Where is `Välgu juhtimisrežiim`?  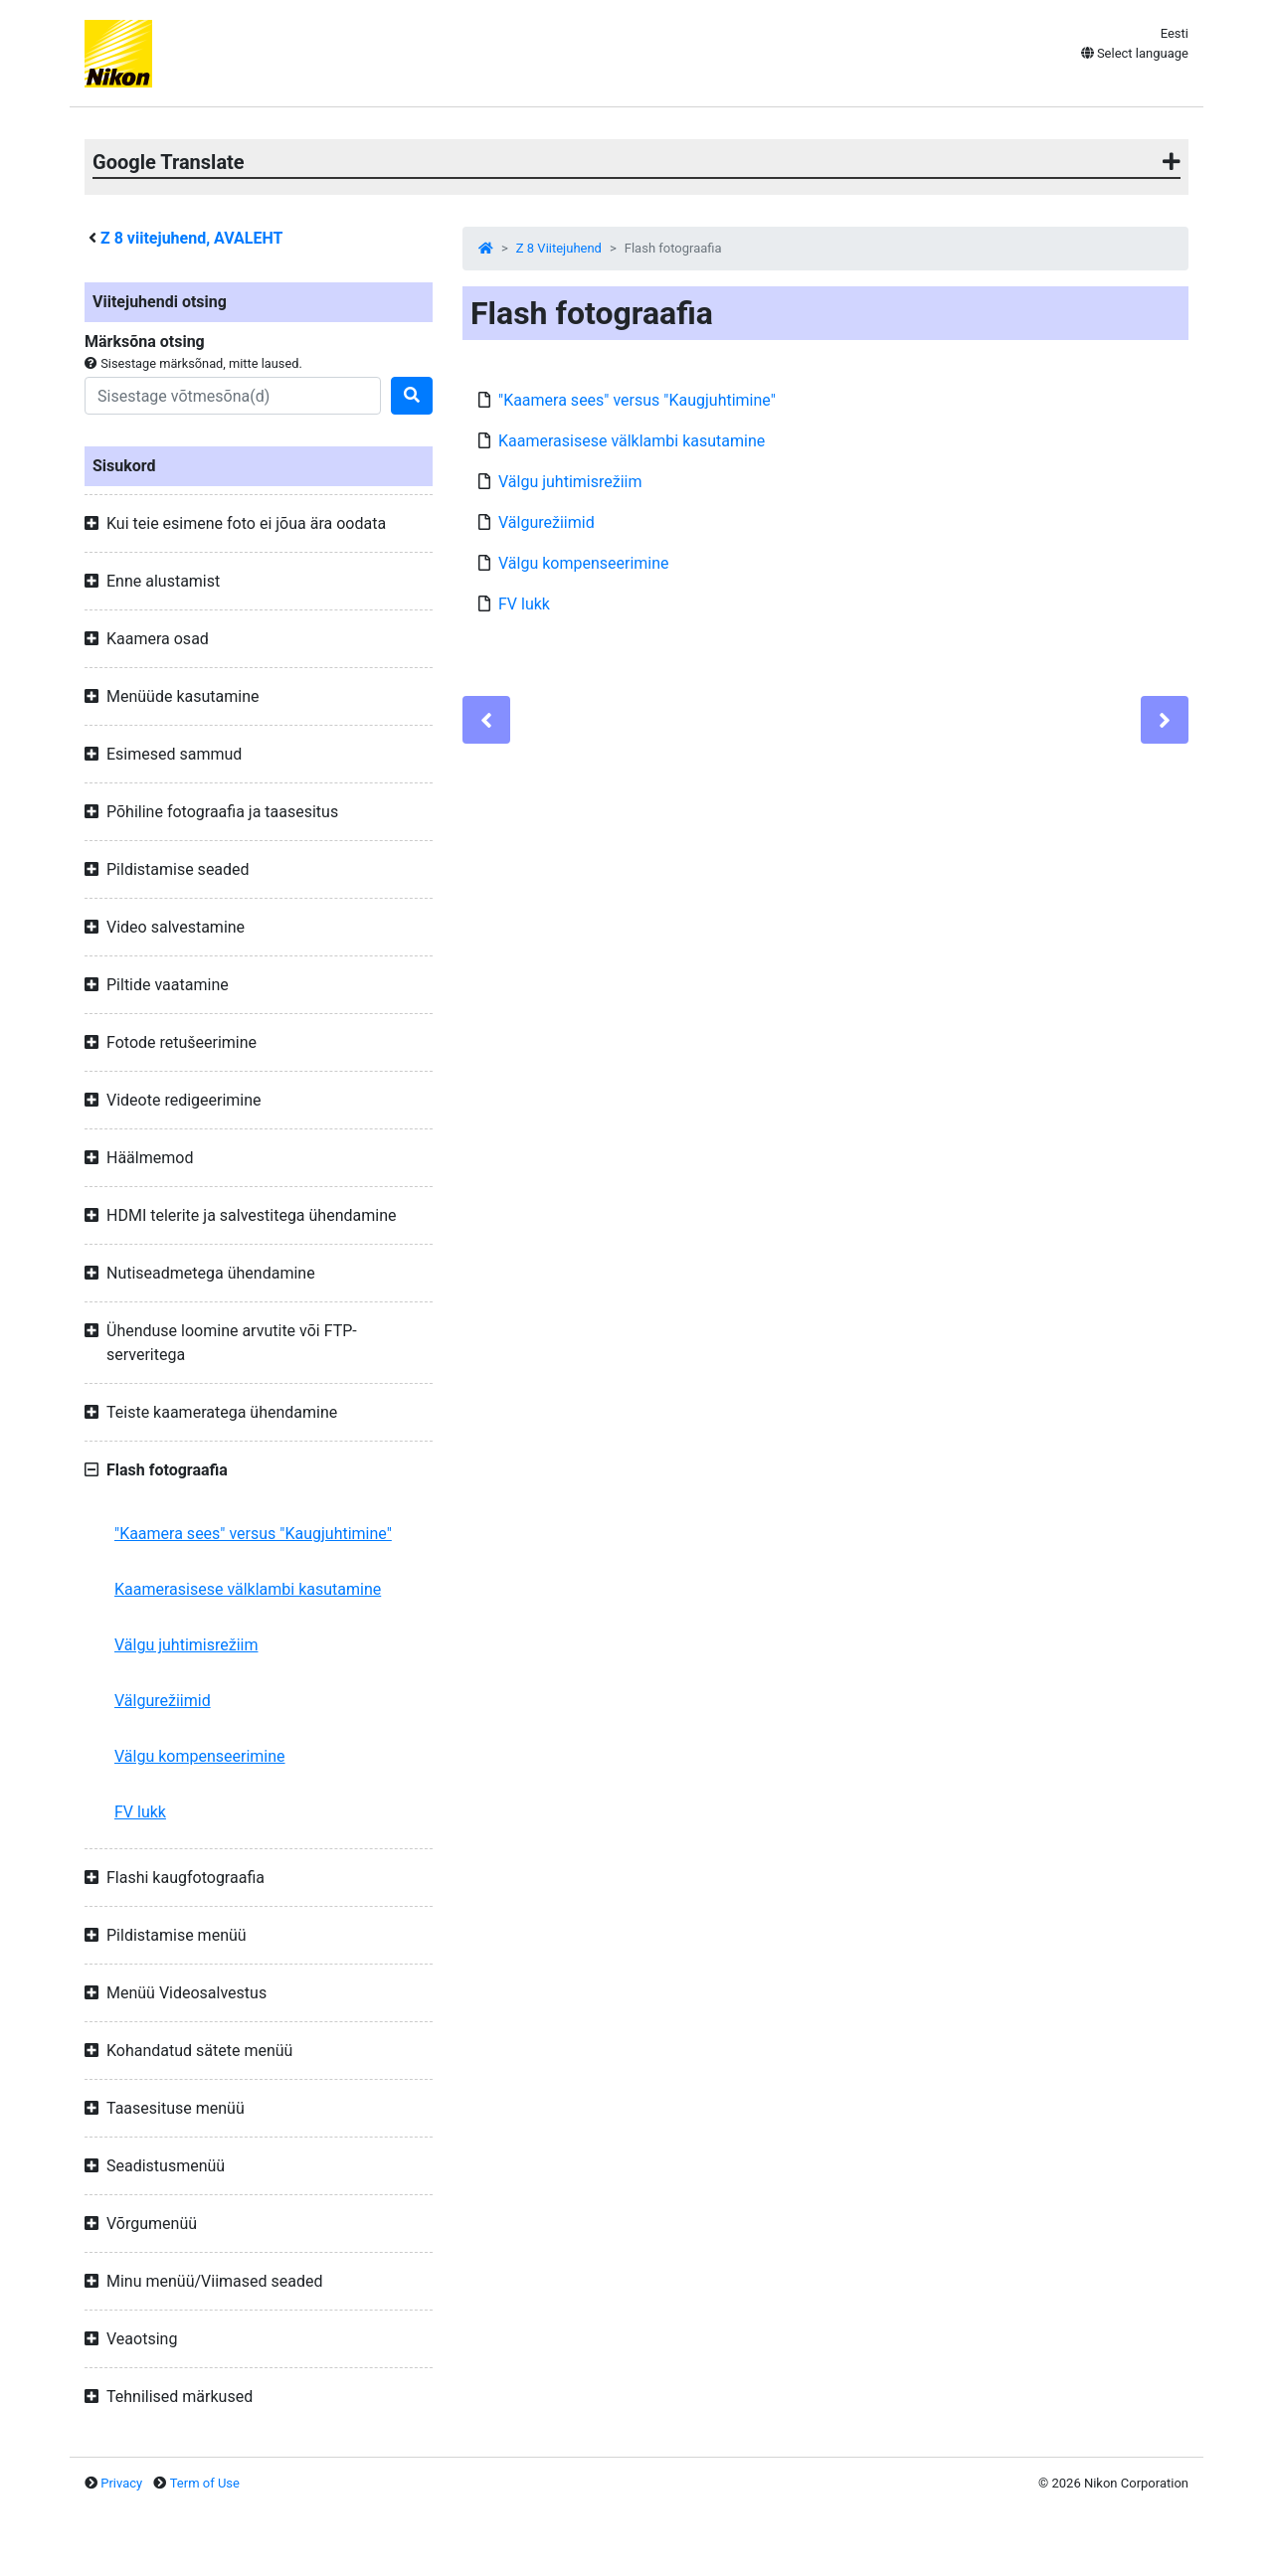
Välgu juhtimisrežiim is located at coordinates (186, 1644).